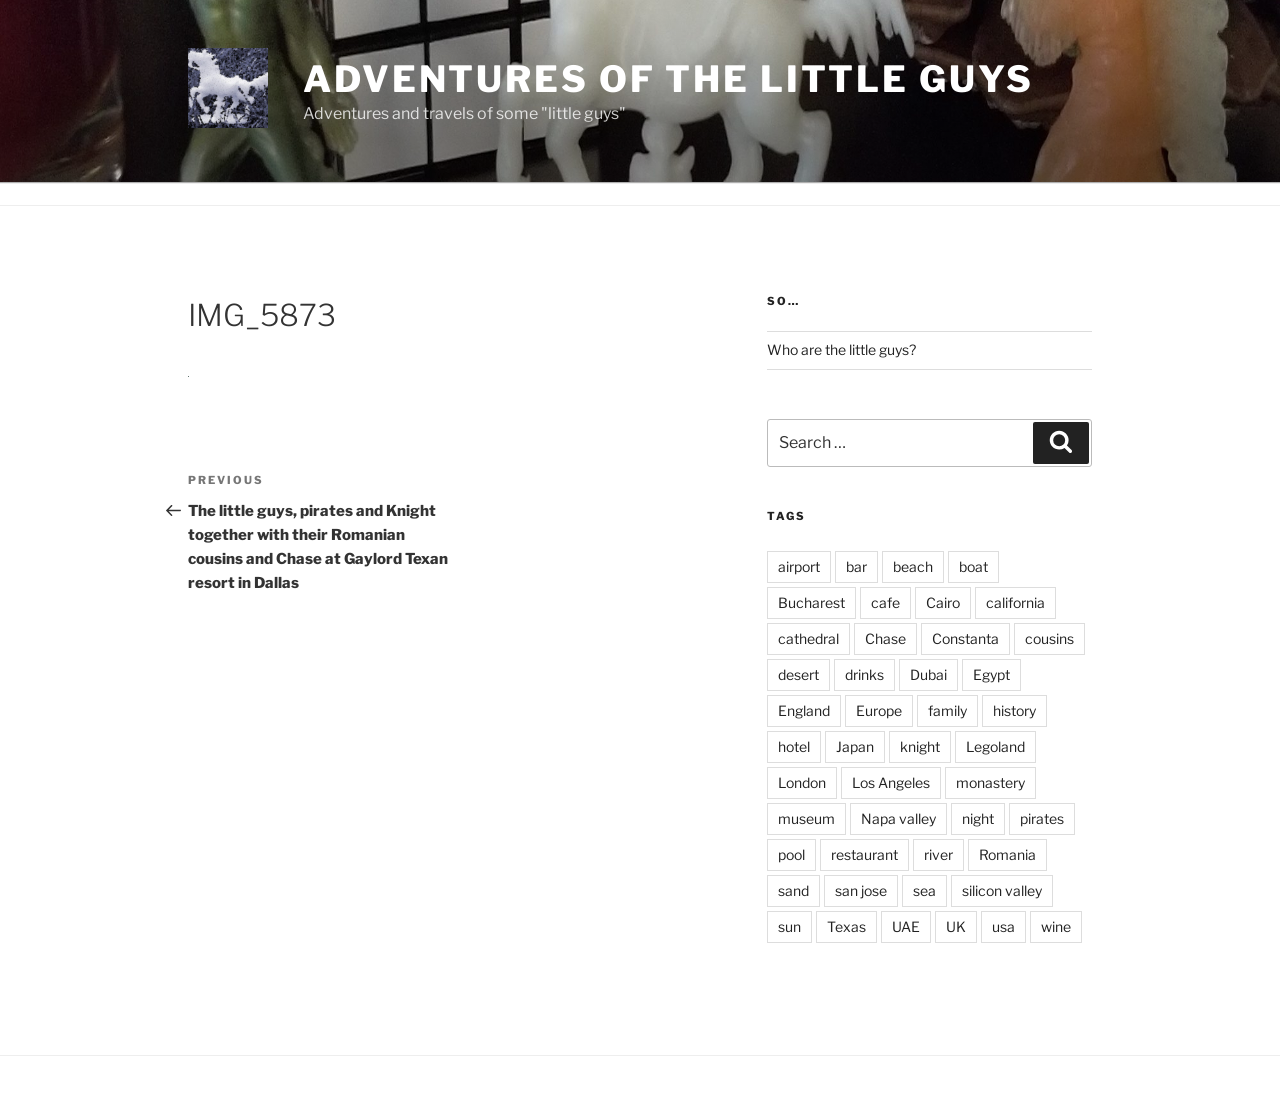  Describe the element at coordinates (956, 926) in the screenshot. I see `UK` at that location.